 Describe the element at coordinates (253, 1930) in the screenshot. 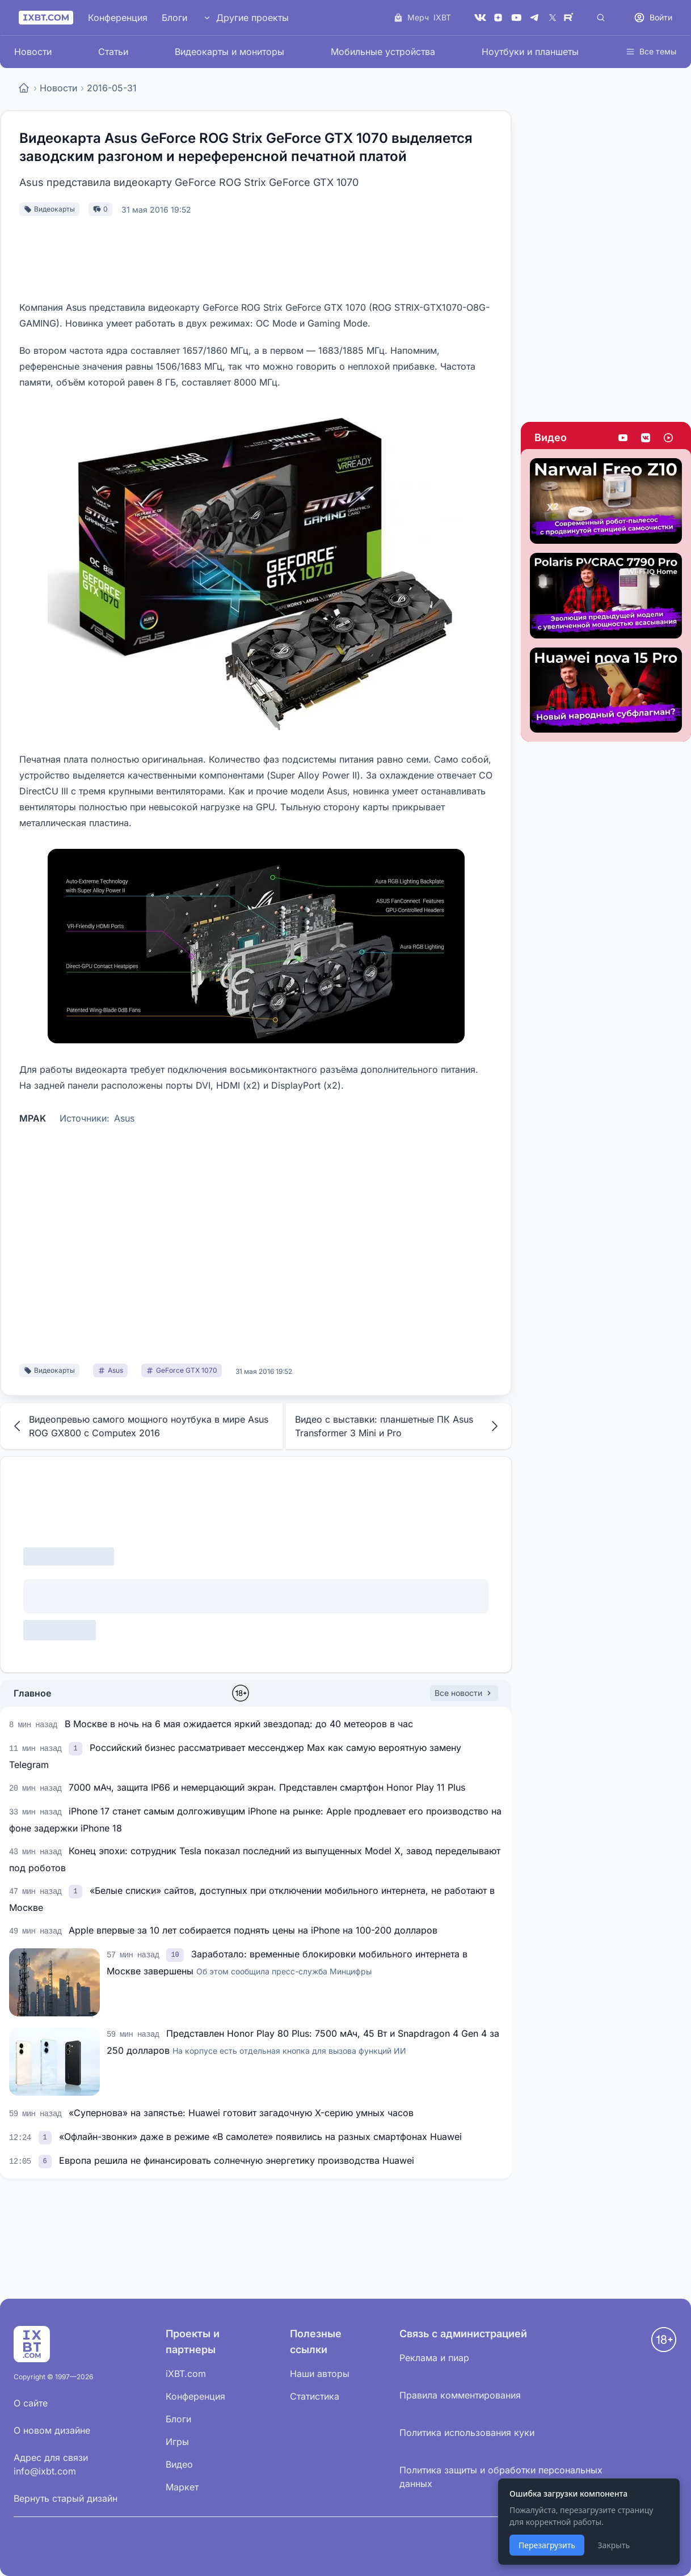

I see `Apple впервые за 10 лет собирается поднять цены на iPhone на 100-200 долларов` at that location.